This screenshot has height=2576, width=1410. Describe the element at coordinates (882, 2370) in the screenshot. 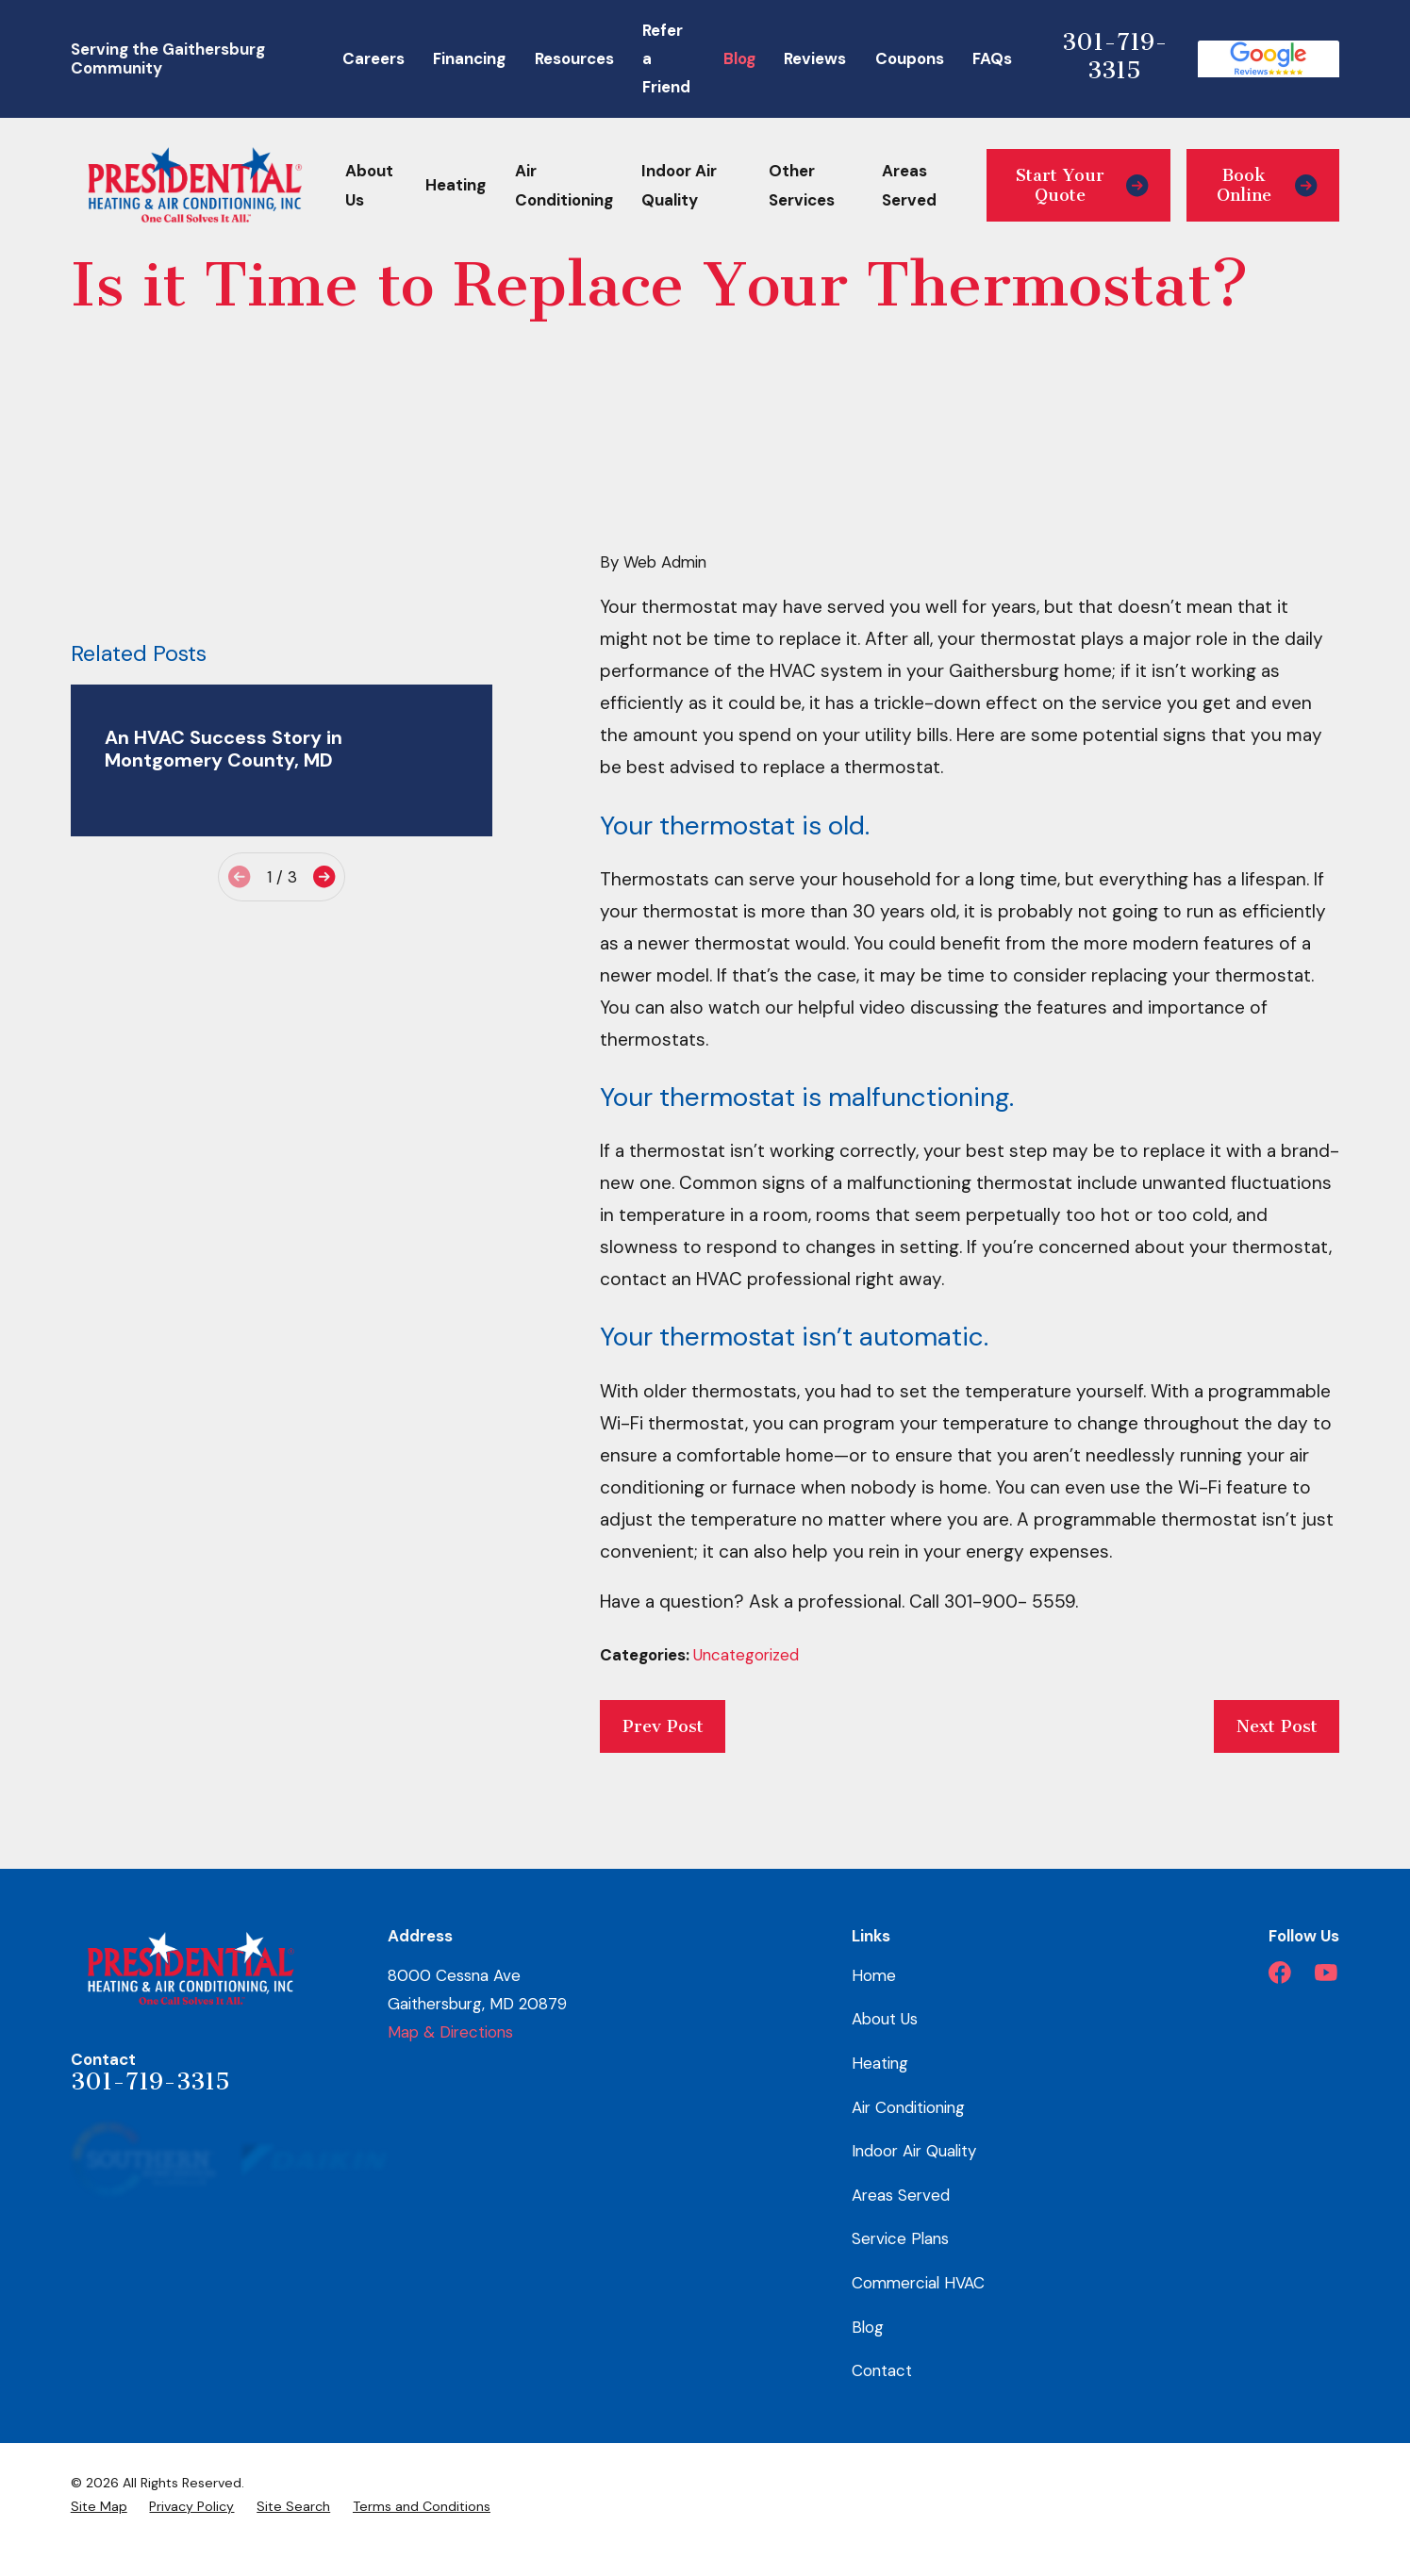

I see `Contact` at that location.